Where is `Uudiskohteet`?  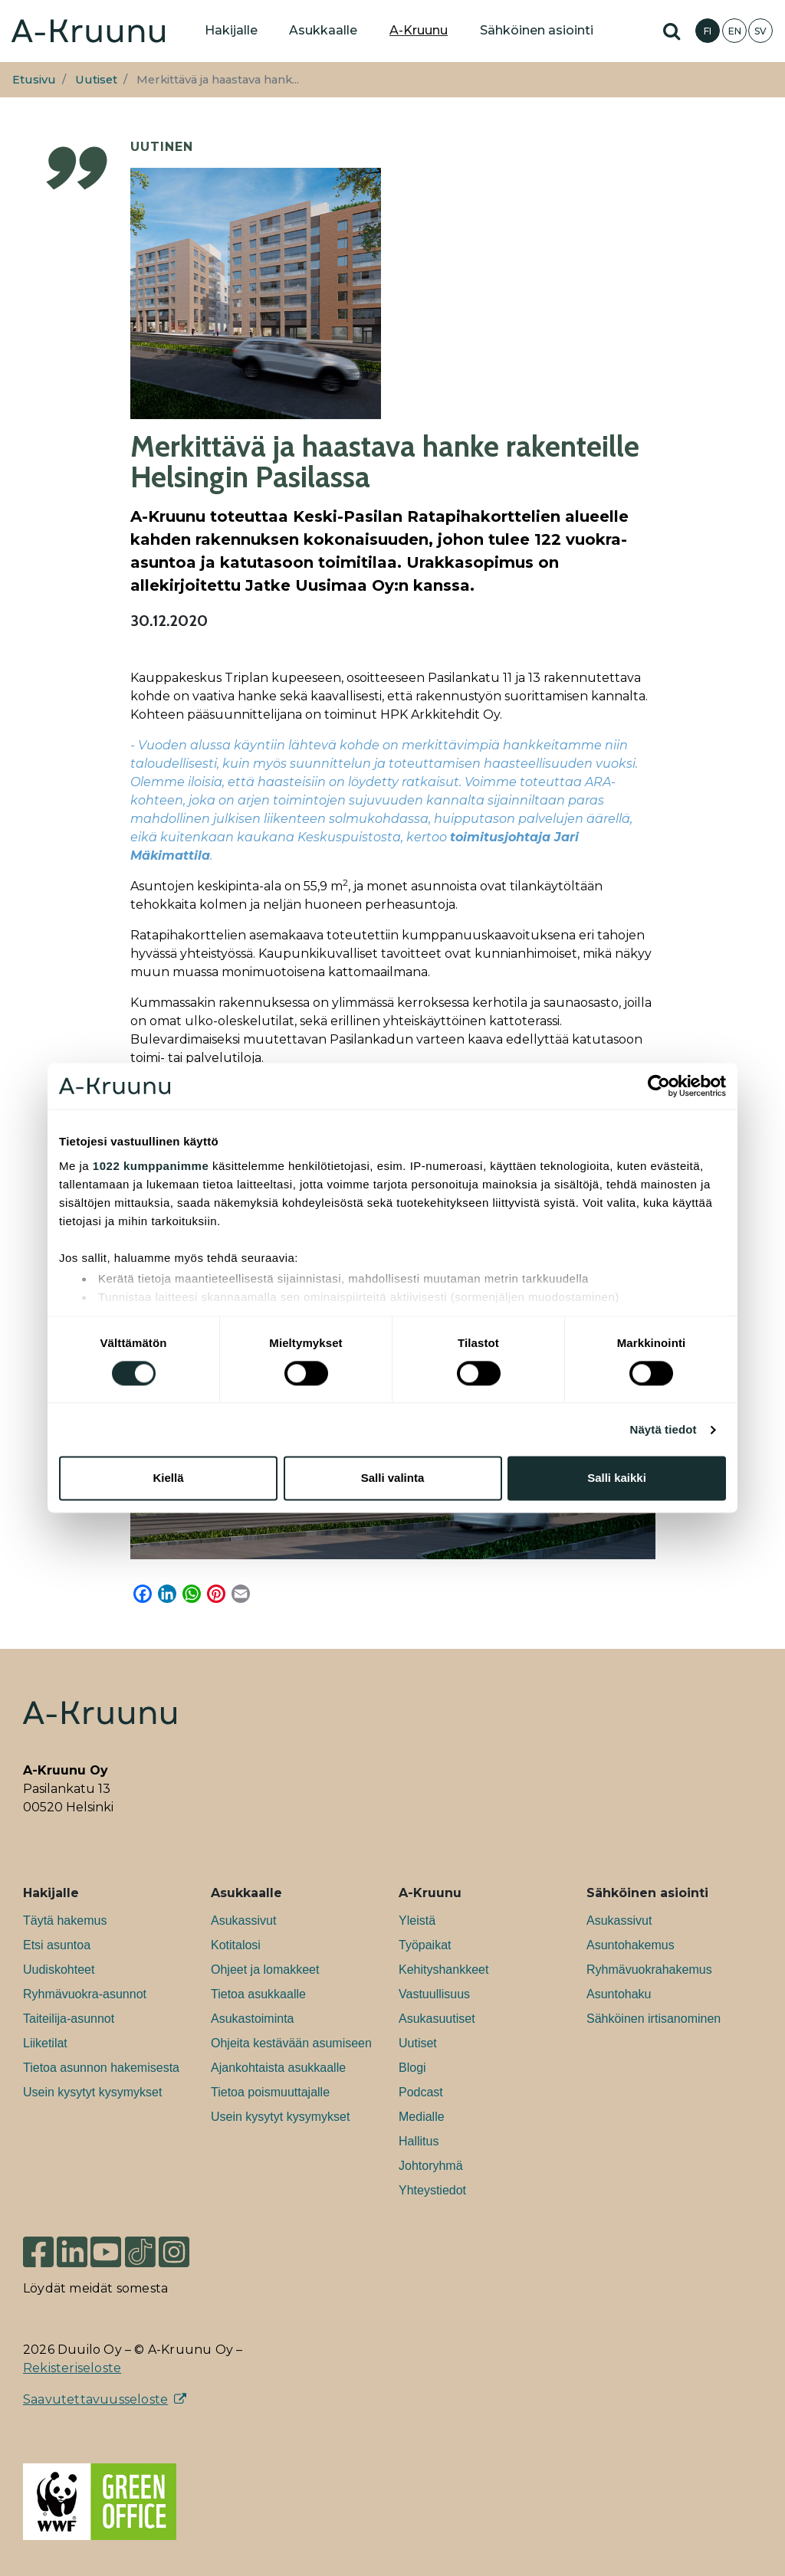 Uudiskohteet is located at coordinates (58, 1969).